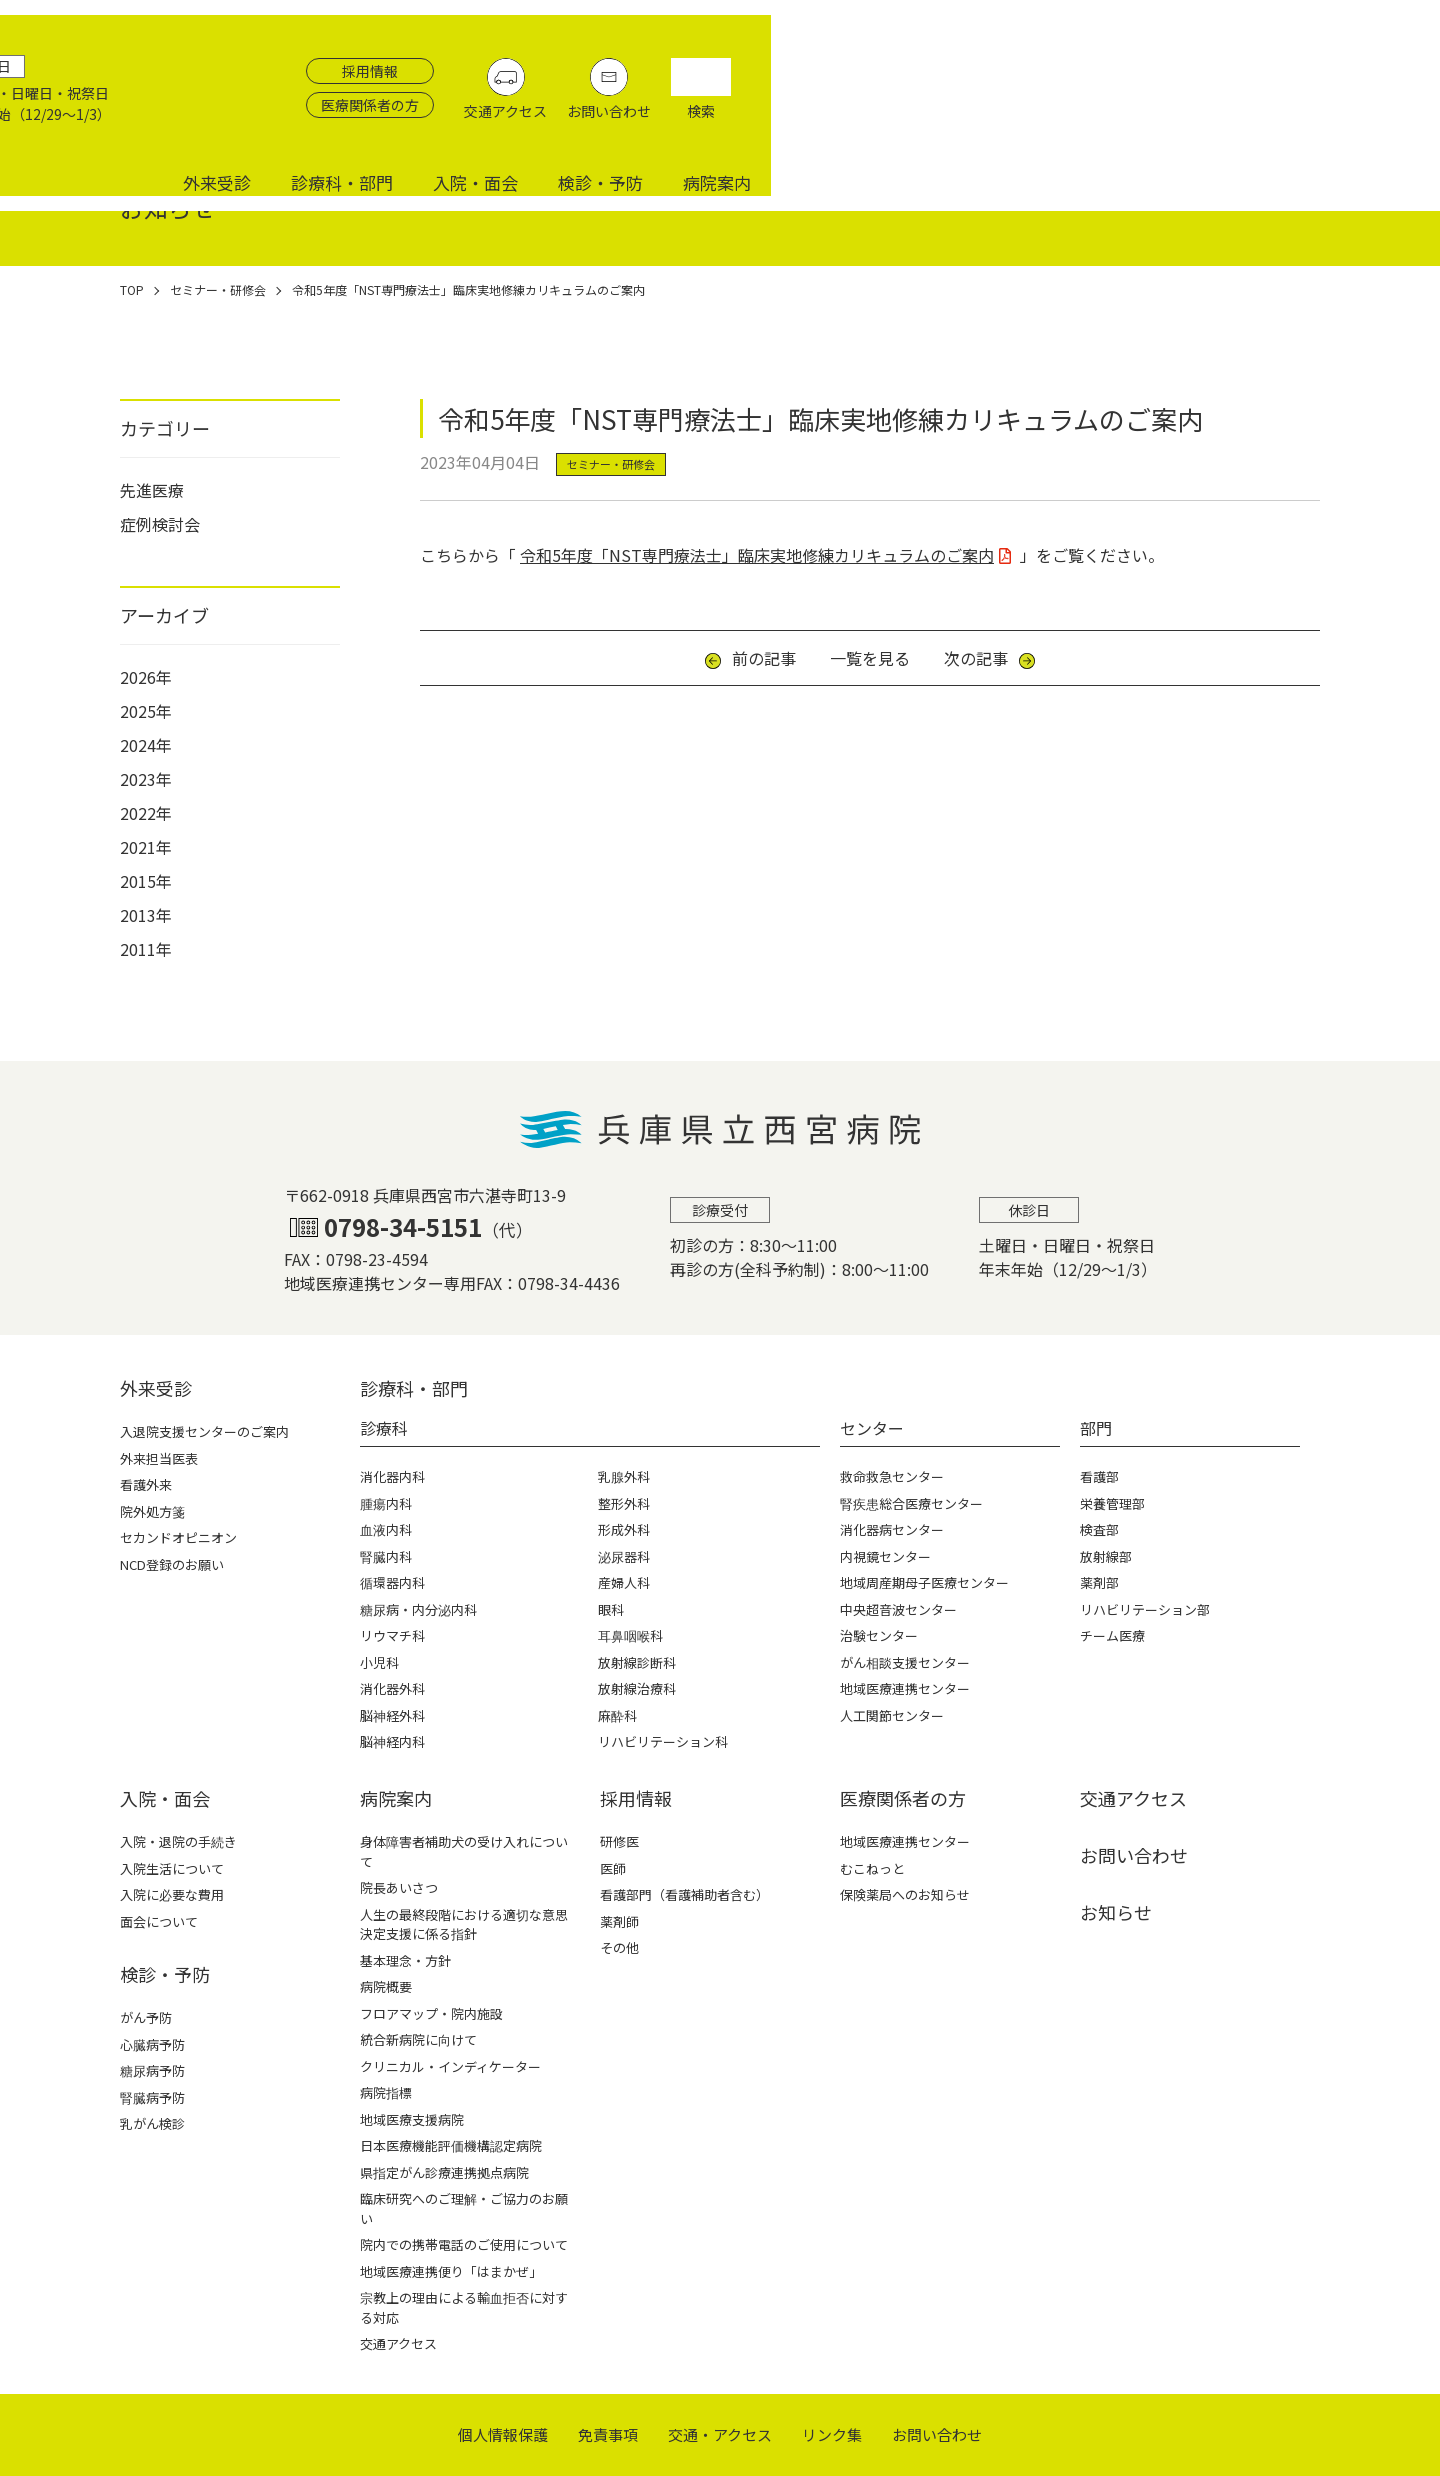 Image resolution: width=1440 pixels, height=2476 pixels. What do you see at coordinates (405, 1960) in the screenshot?
I see `基本理念・方針` at bounding box center [405, 1960].